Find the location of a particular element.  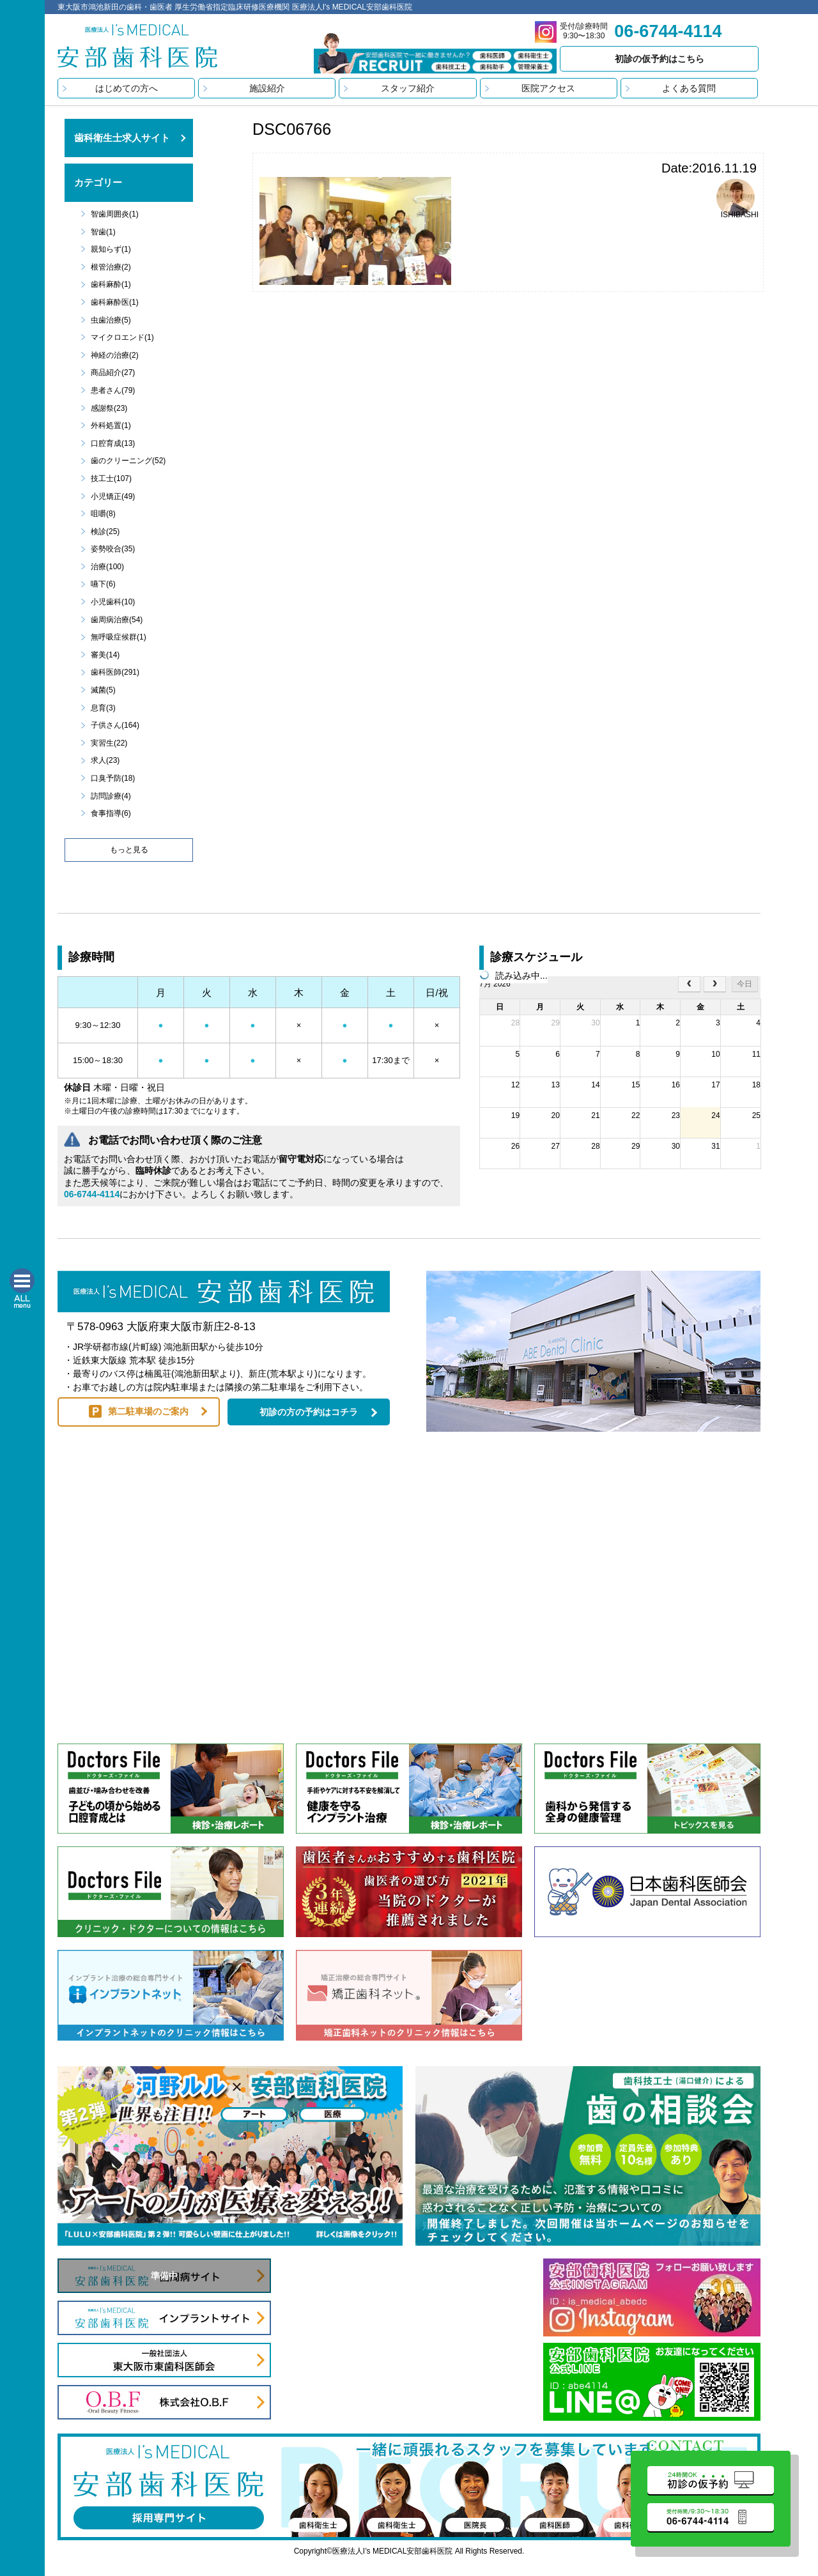

虫歯治療(5) is located at coordinates (111, 320).